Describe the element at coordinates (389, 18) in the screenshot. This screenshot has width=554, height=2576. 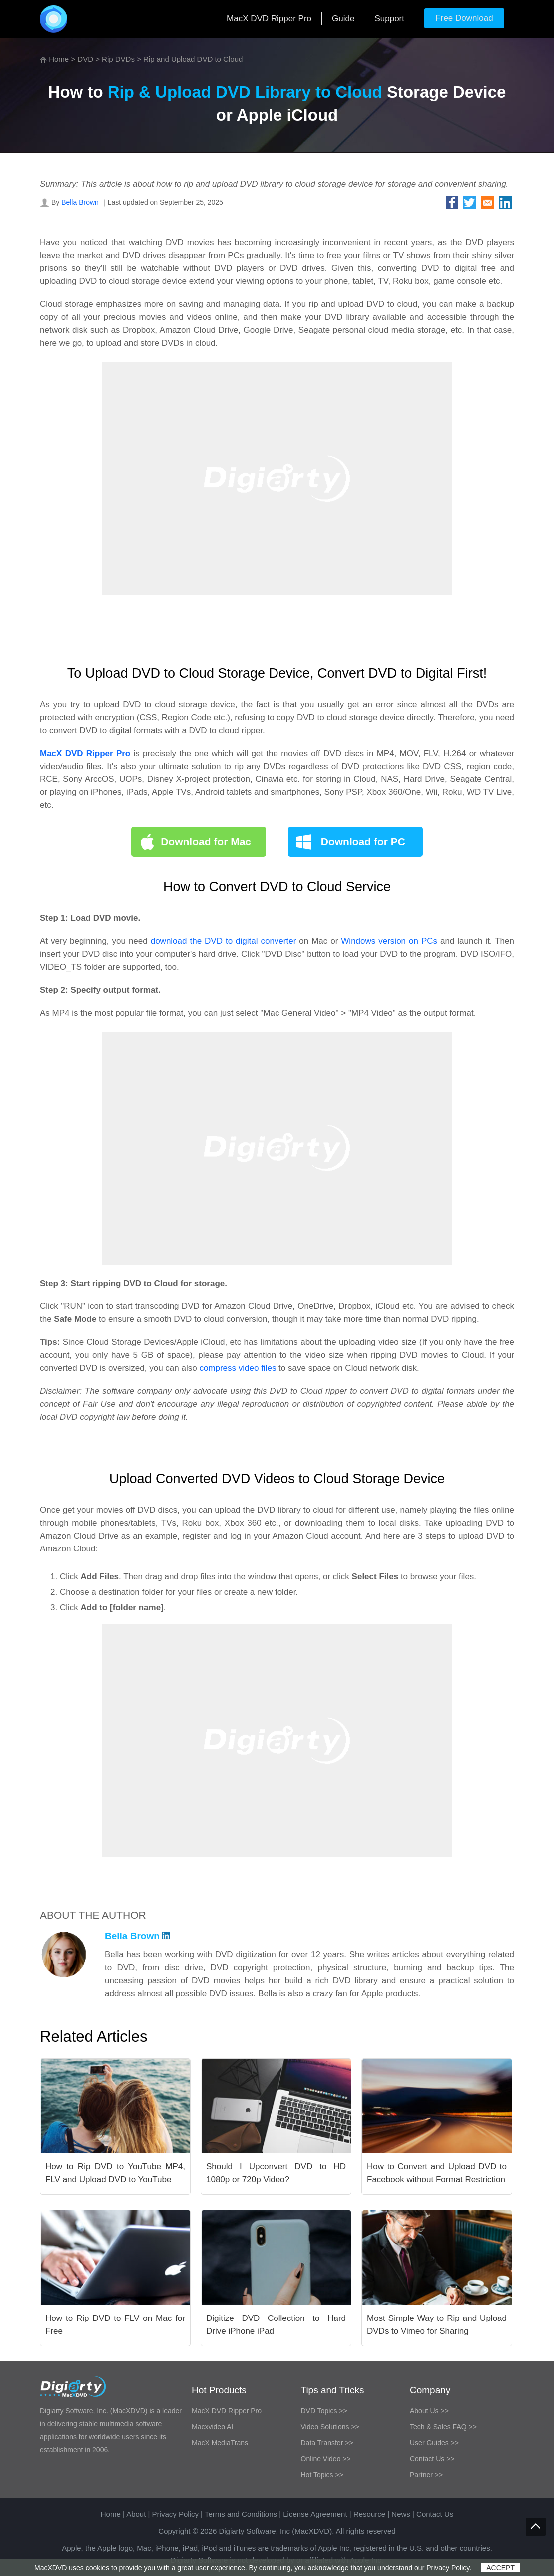
I see `Support` at that location.